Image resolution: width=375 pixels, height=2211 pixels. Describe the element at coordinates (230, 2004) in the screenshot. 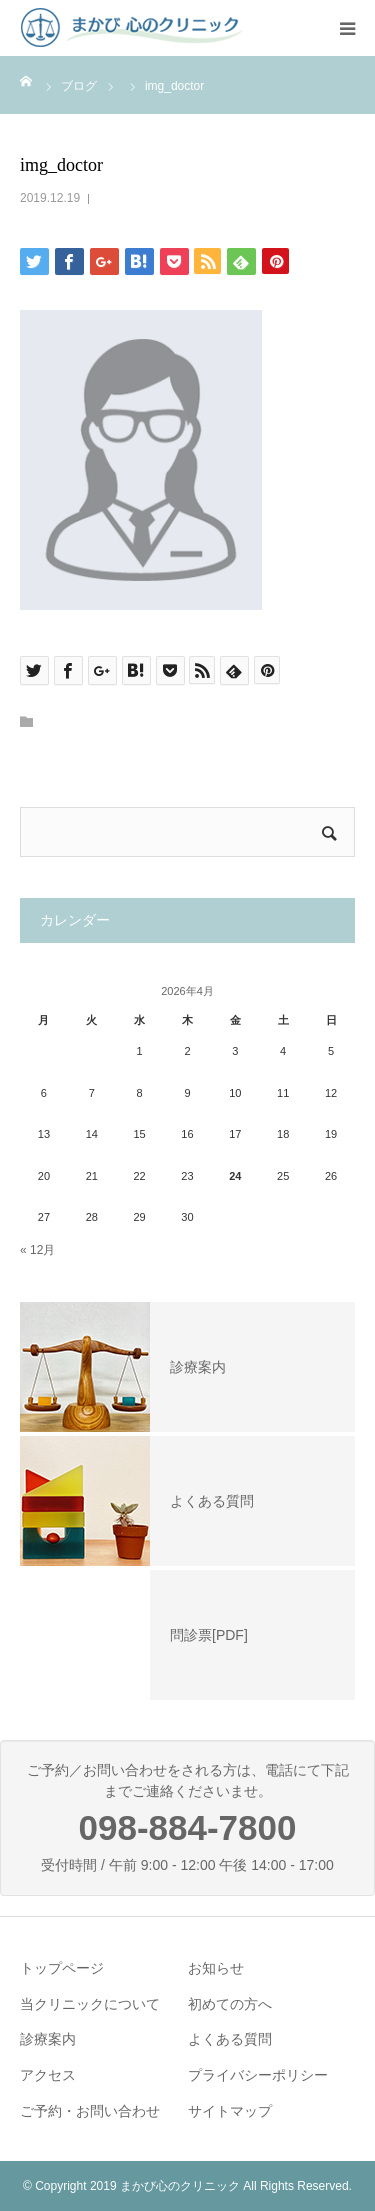

I see `初めての方へ` at that location.